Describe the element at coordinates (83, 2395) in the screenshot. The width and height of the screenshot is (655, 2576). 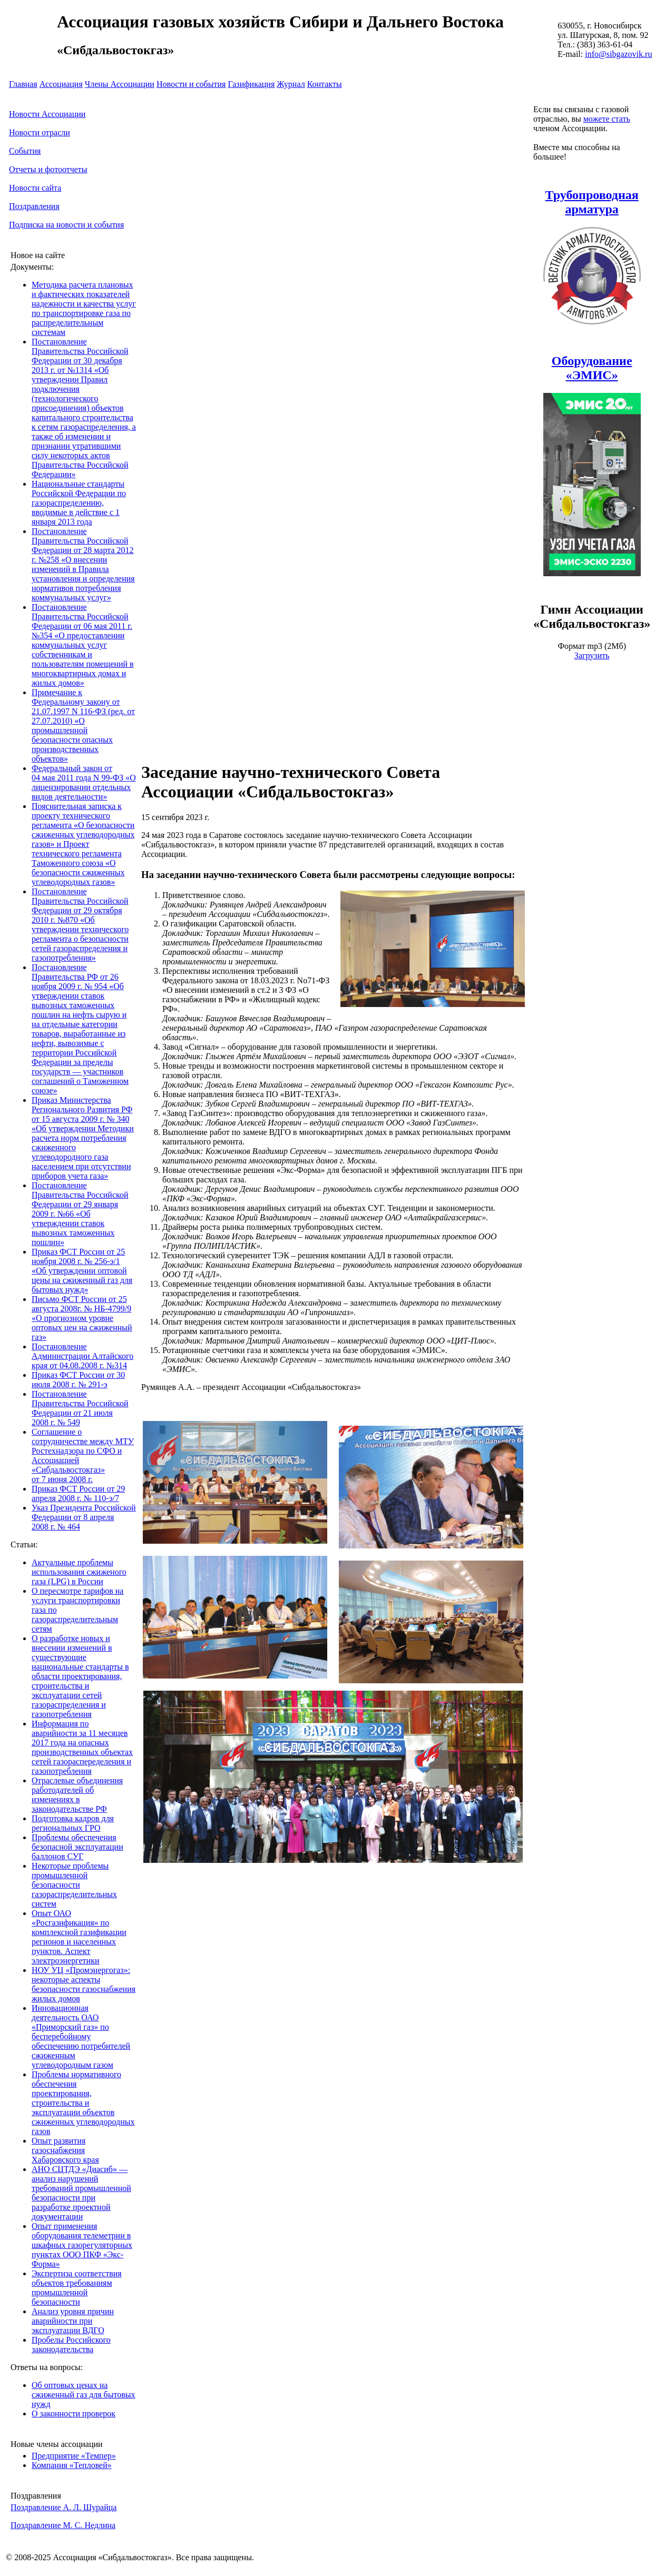
I see `Об оптовых ценах на сжиженный газ для бытовых нужд` at that location.